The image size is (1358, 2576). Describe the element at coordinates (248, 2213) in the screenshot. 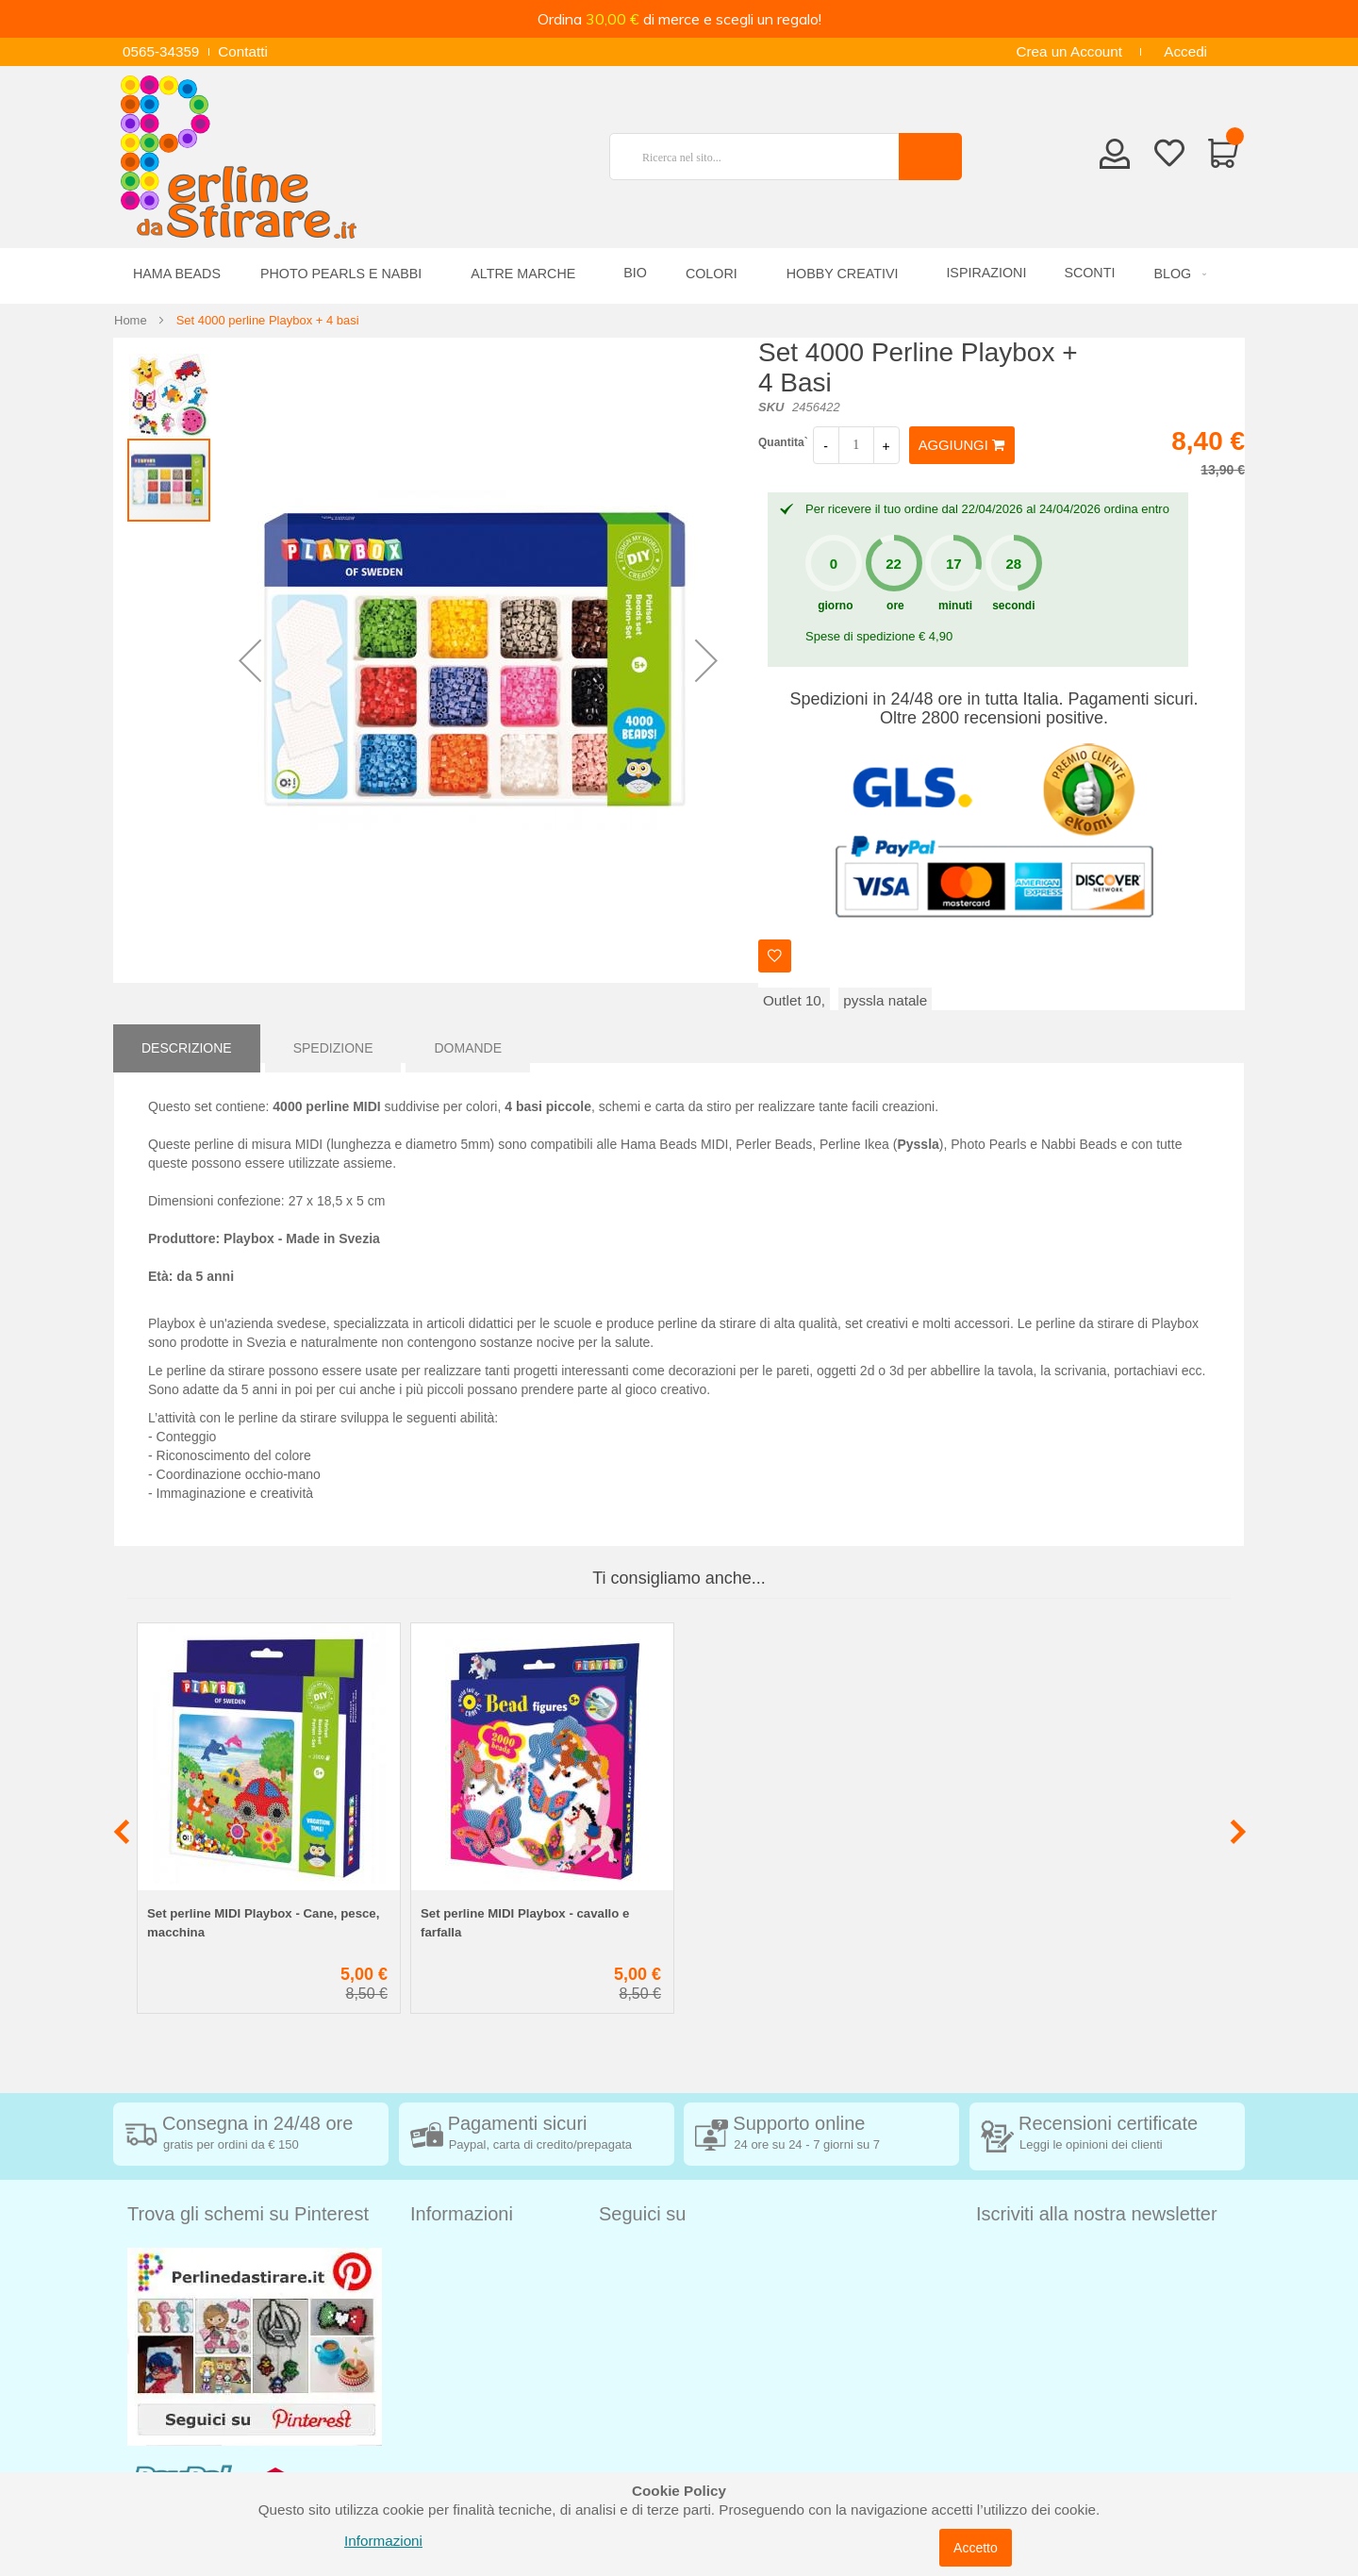

I see `Trova gli schemi su Pinterest [tab]` at that location.